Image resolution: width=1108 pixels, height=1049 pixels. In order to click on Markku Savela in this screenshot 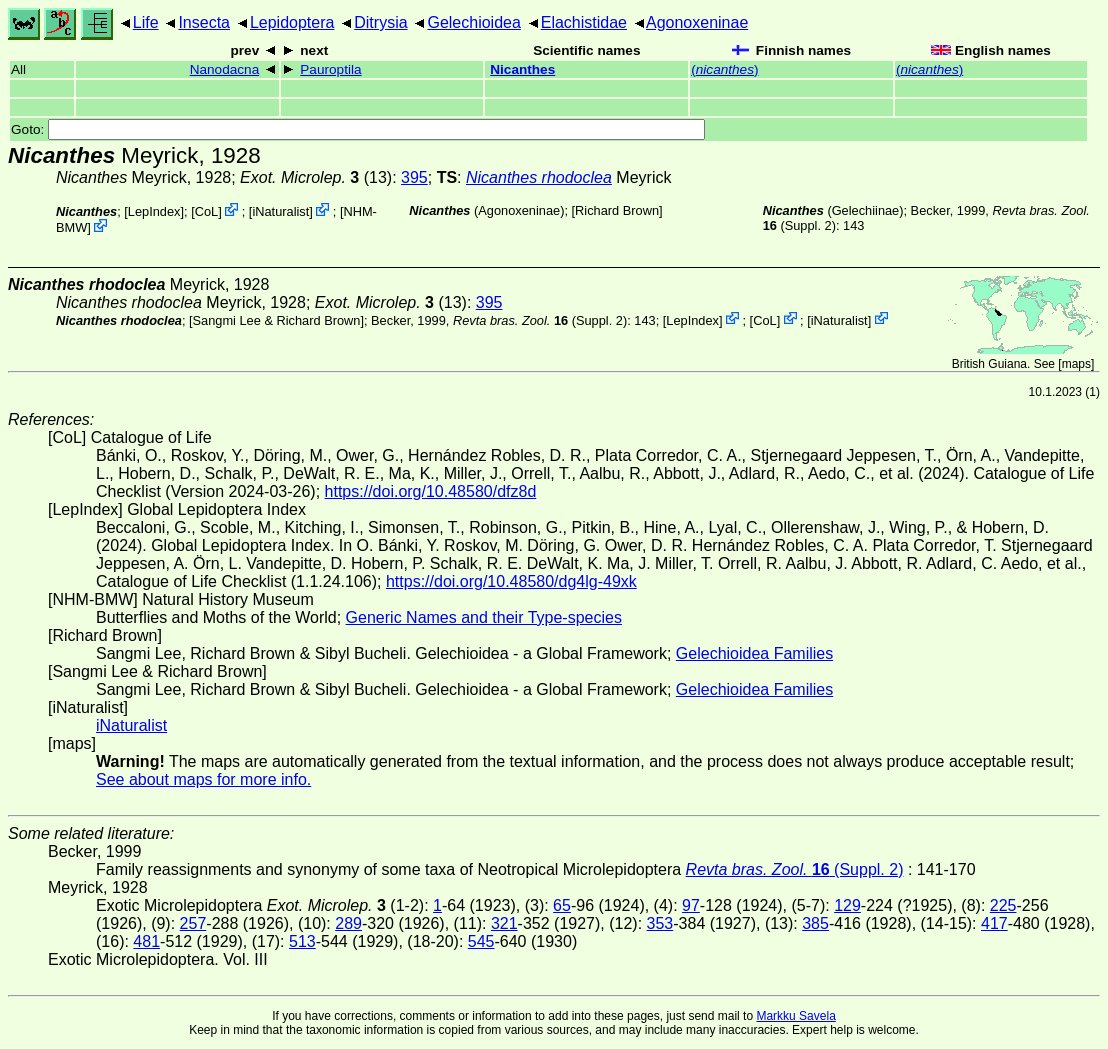, I will do `click(795, 1016)`.